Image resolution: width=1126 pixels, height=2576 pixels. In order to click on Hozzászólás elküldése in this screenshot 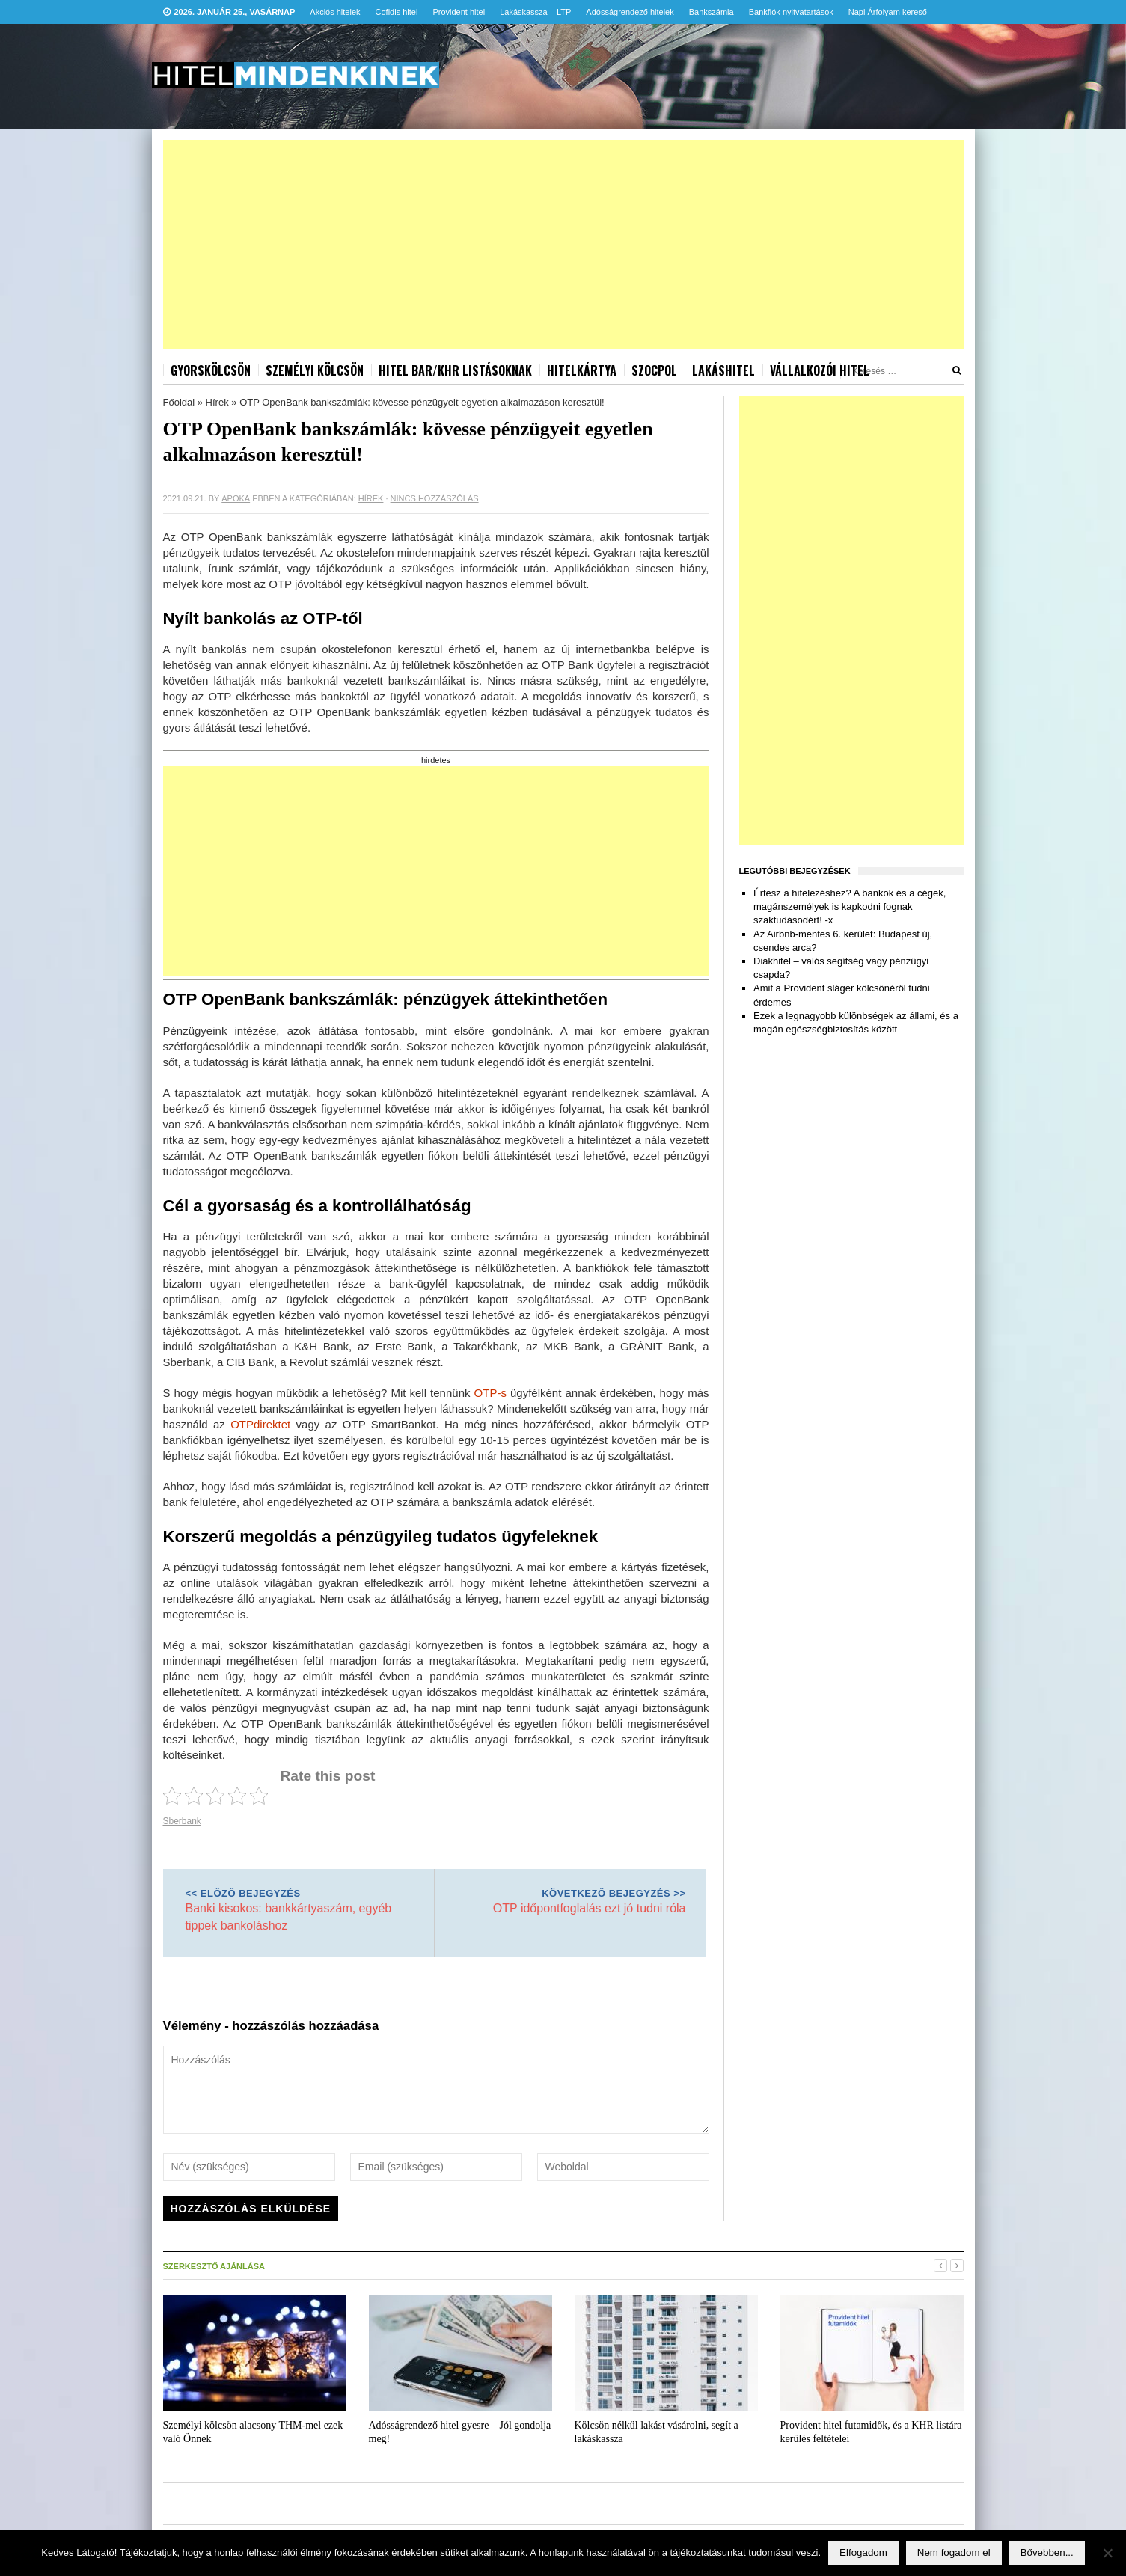, I will do `click(251, 2209)`.